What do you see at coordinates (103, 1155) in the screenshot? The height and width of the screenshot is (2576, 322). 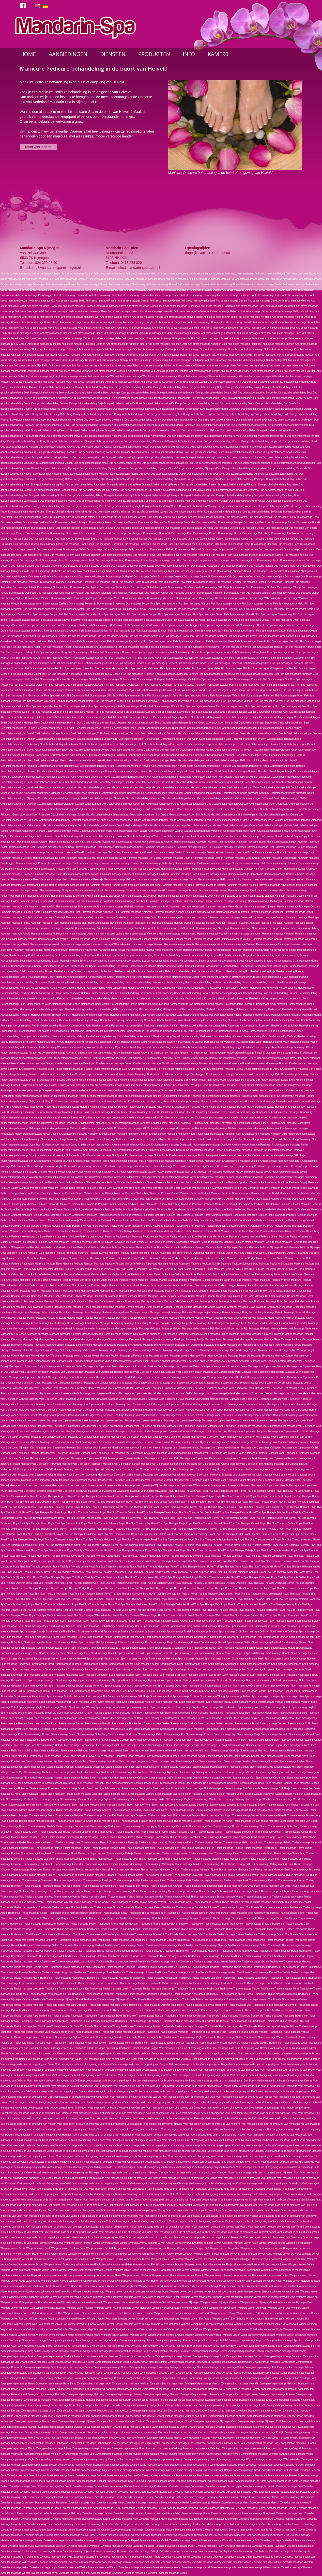 I see `Kruidenstempel massage Sint Agatha` at bounding box center [103, 1155].